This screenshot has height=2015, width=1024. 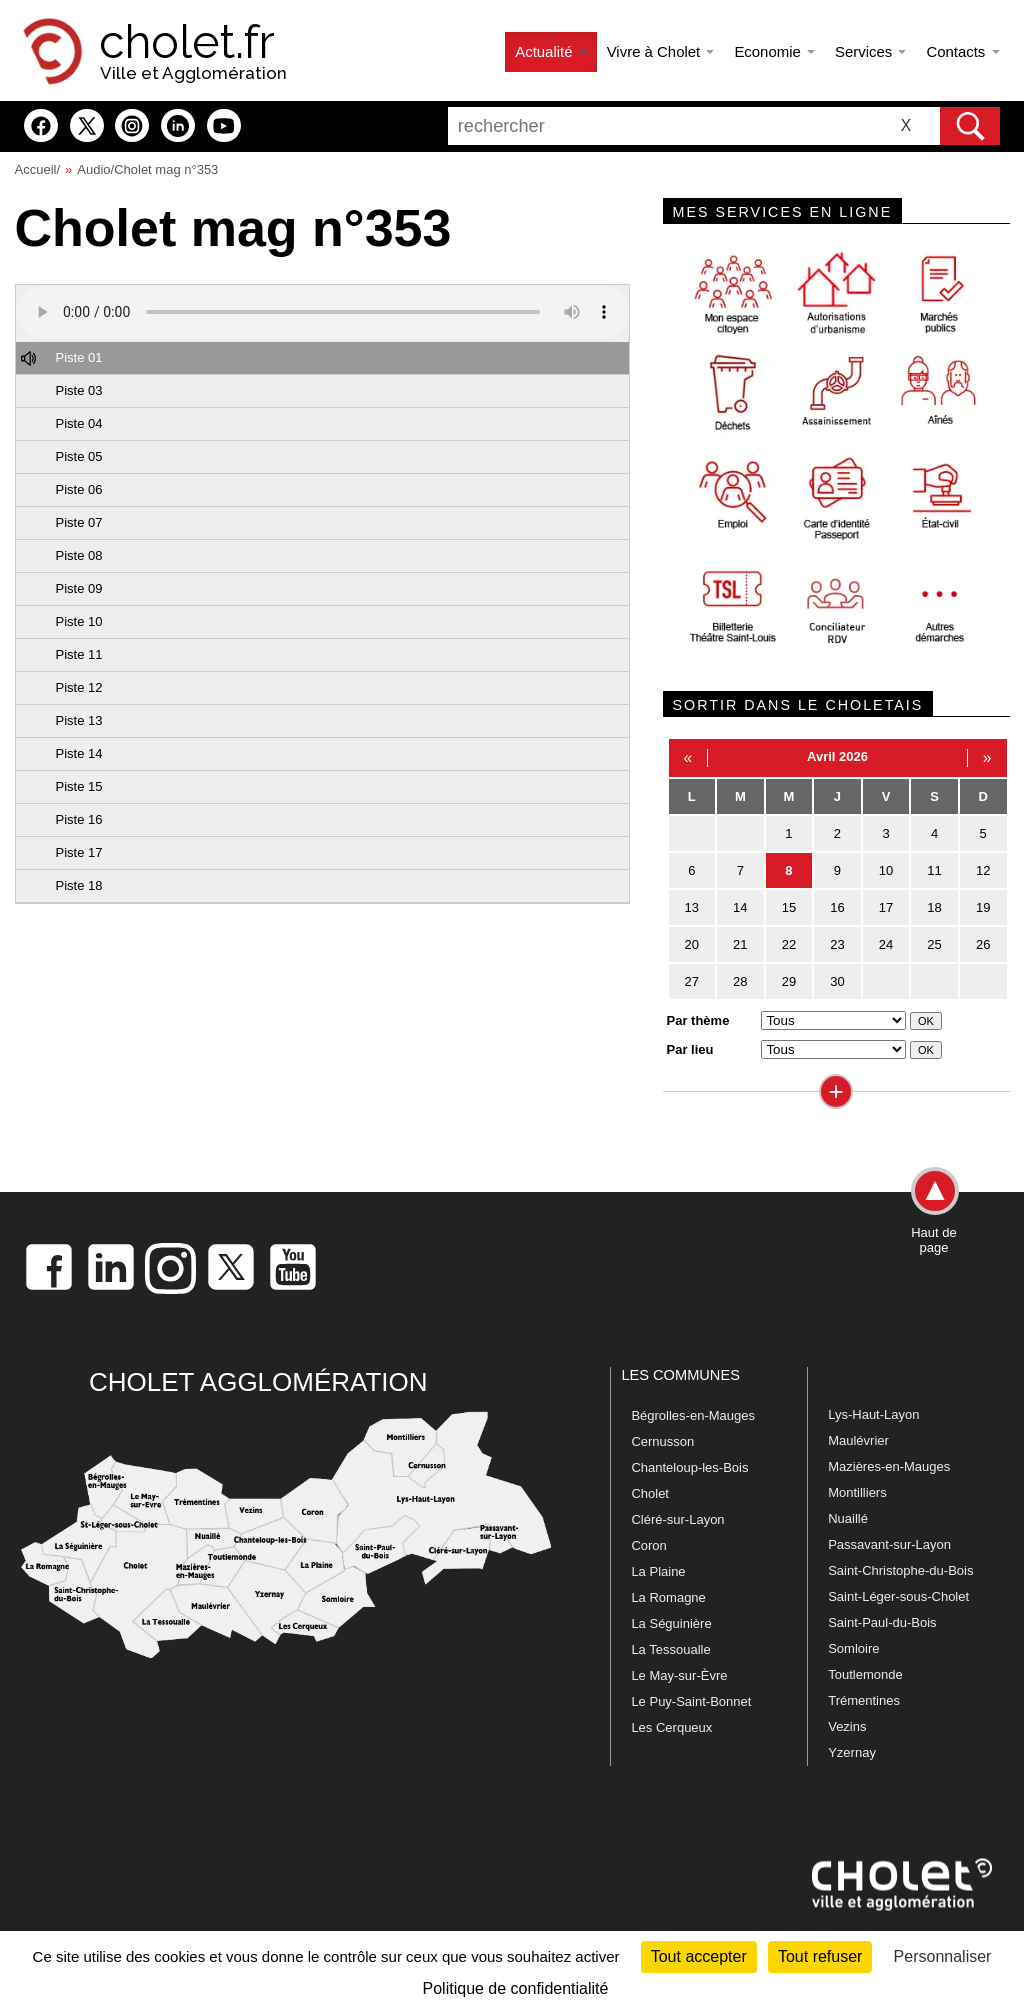 I want to click on Nuaillé, so click(x=848, y=1518).